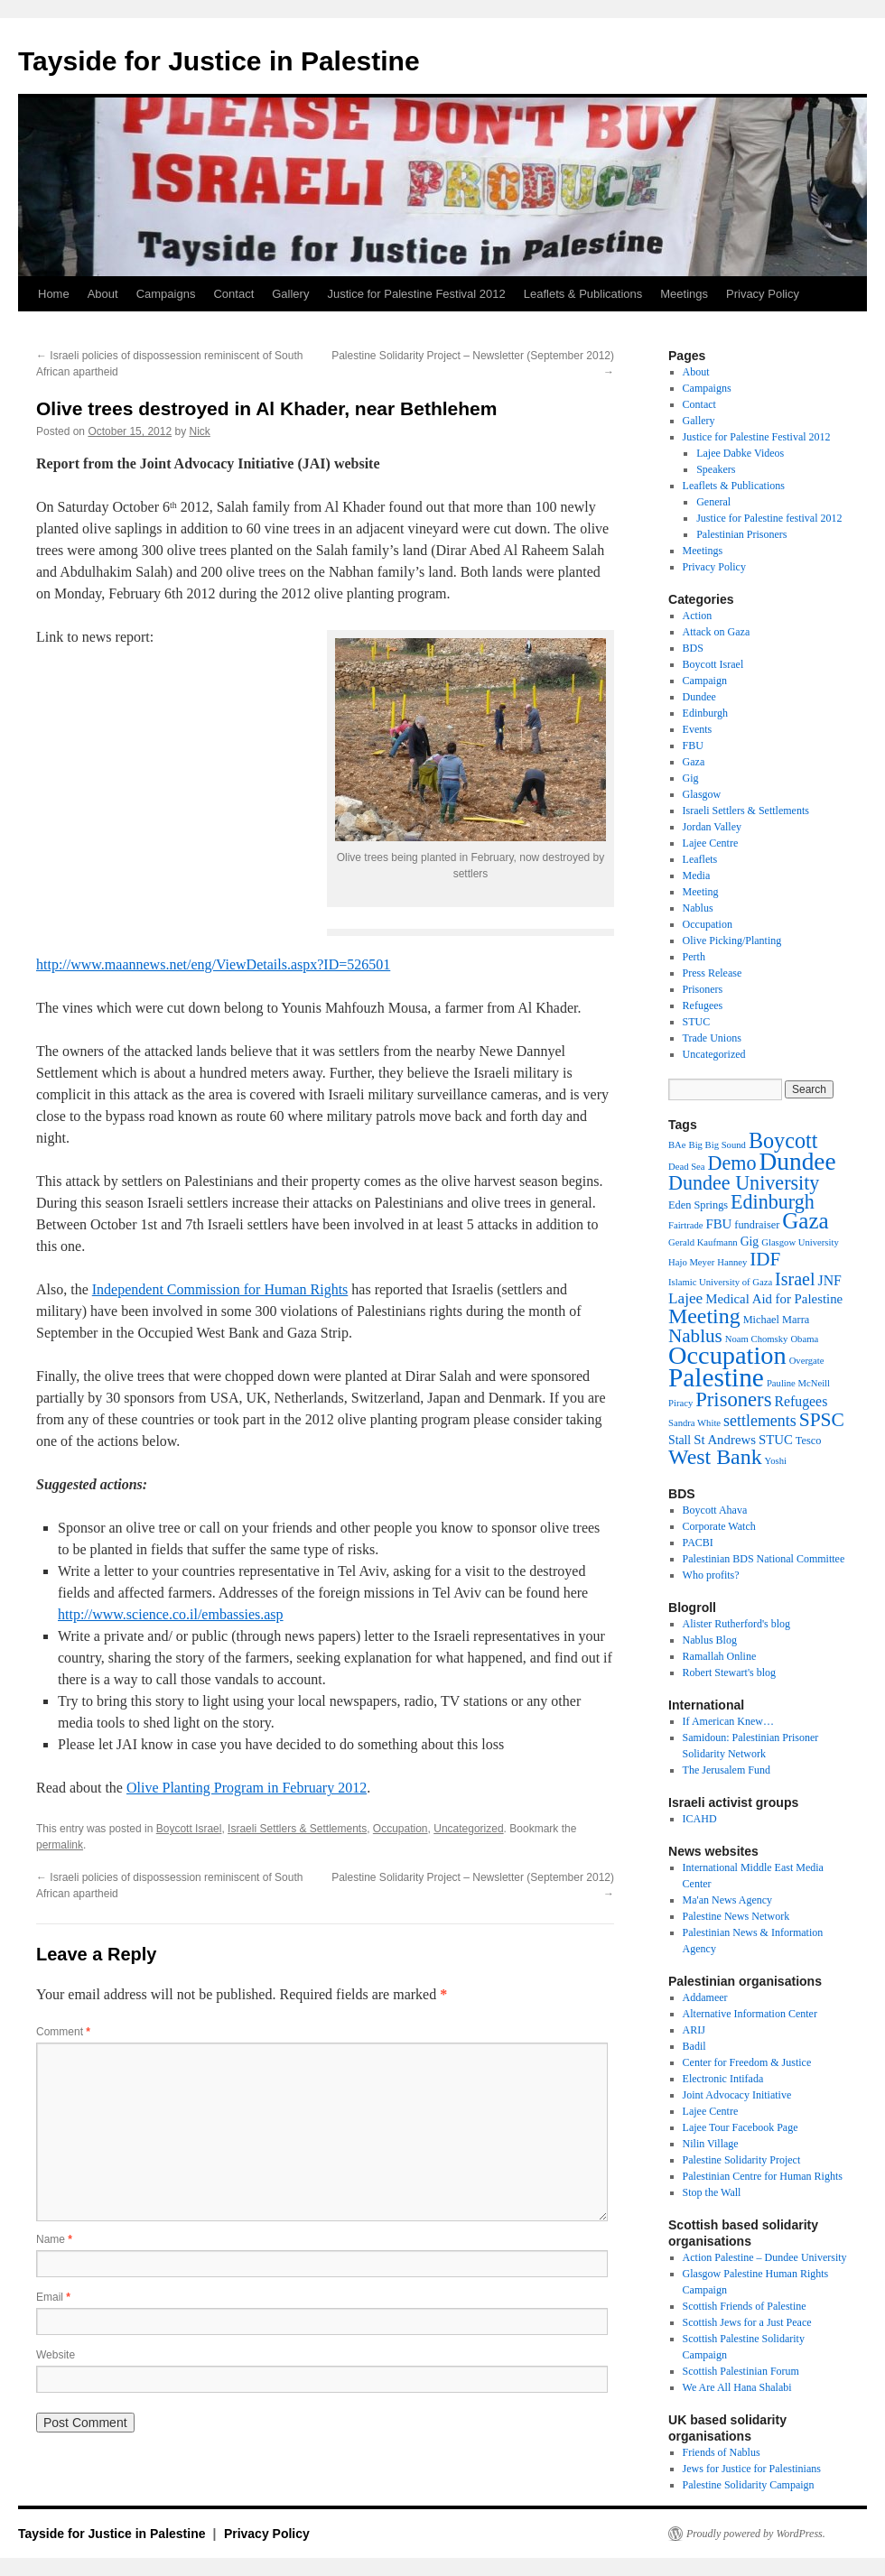  Describe the element at coordinates (726, 1770) in the screenshot. I see `The Jerusalem Fund` at that location.